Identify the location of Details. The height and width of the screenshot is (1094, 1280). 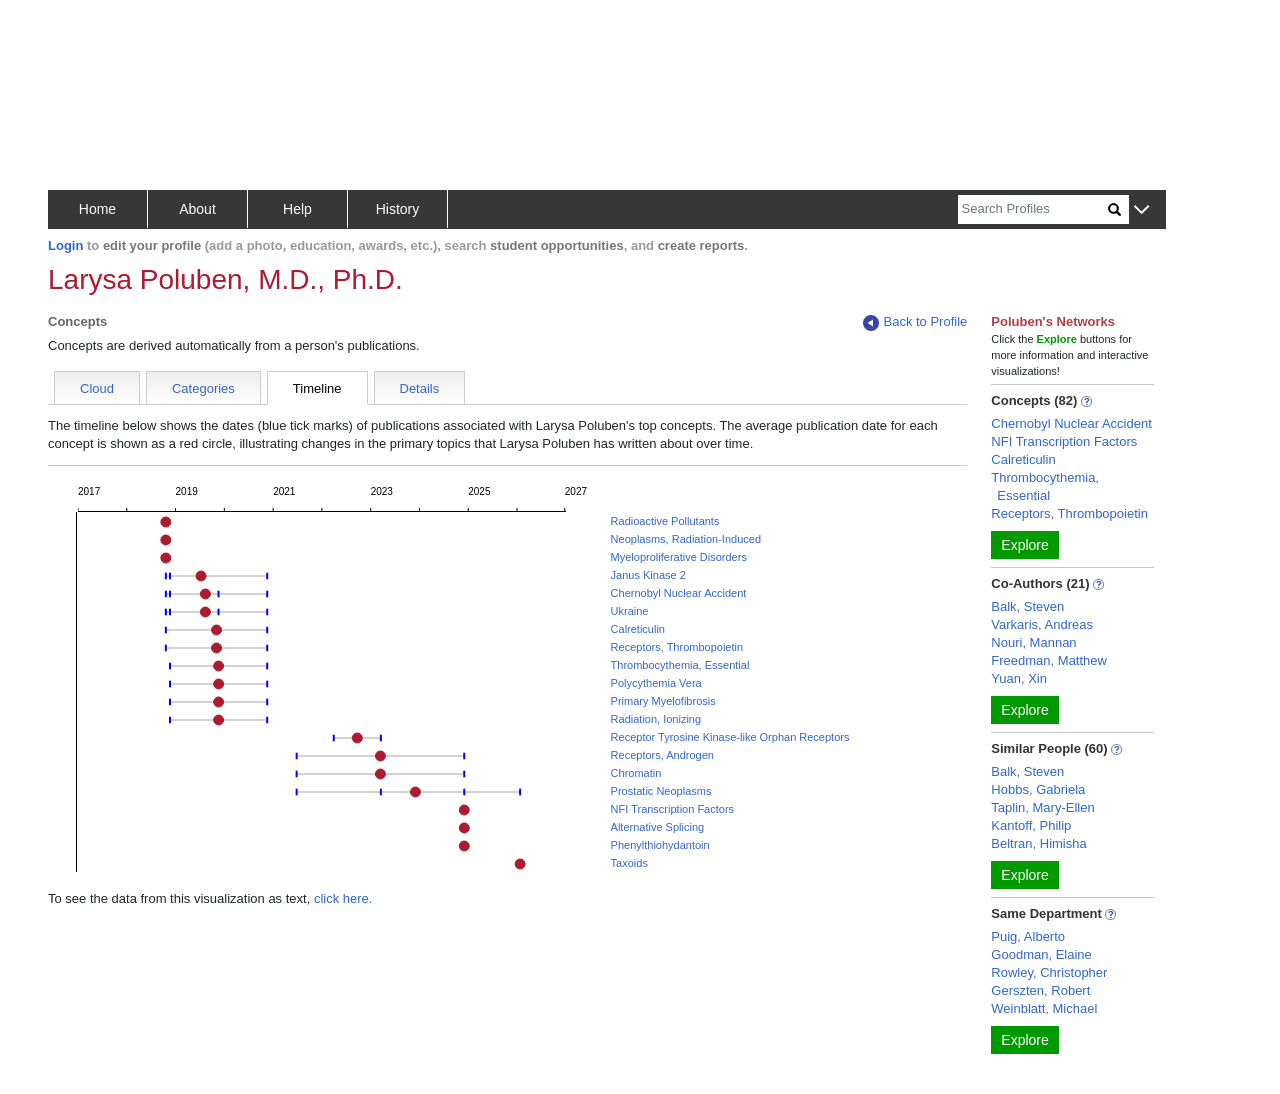
(420, 388).